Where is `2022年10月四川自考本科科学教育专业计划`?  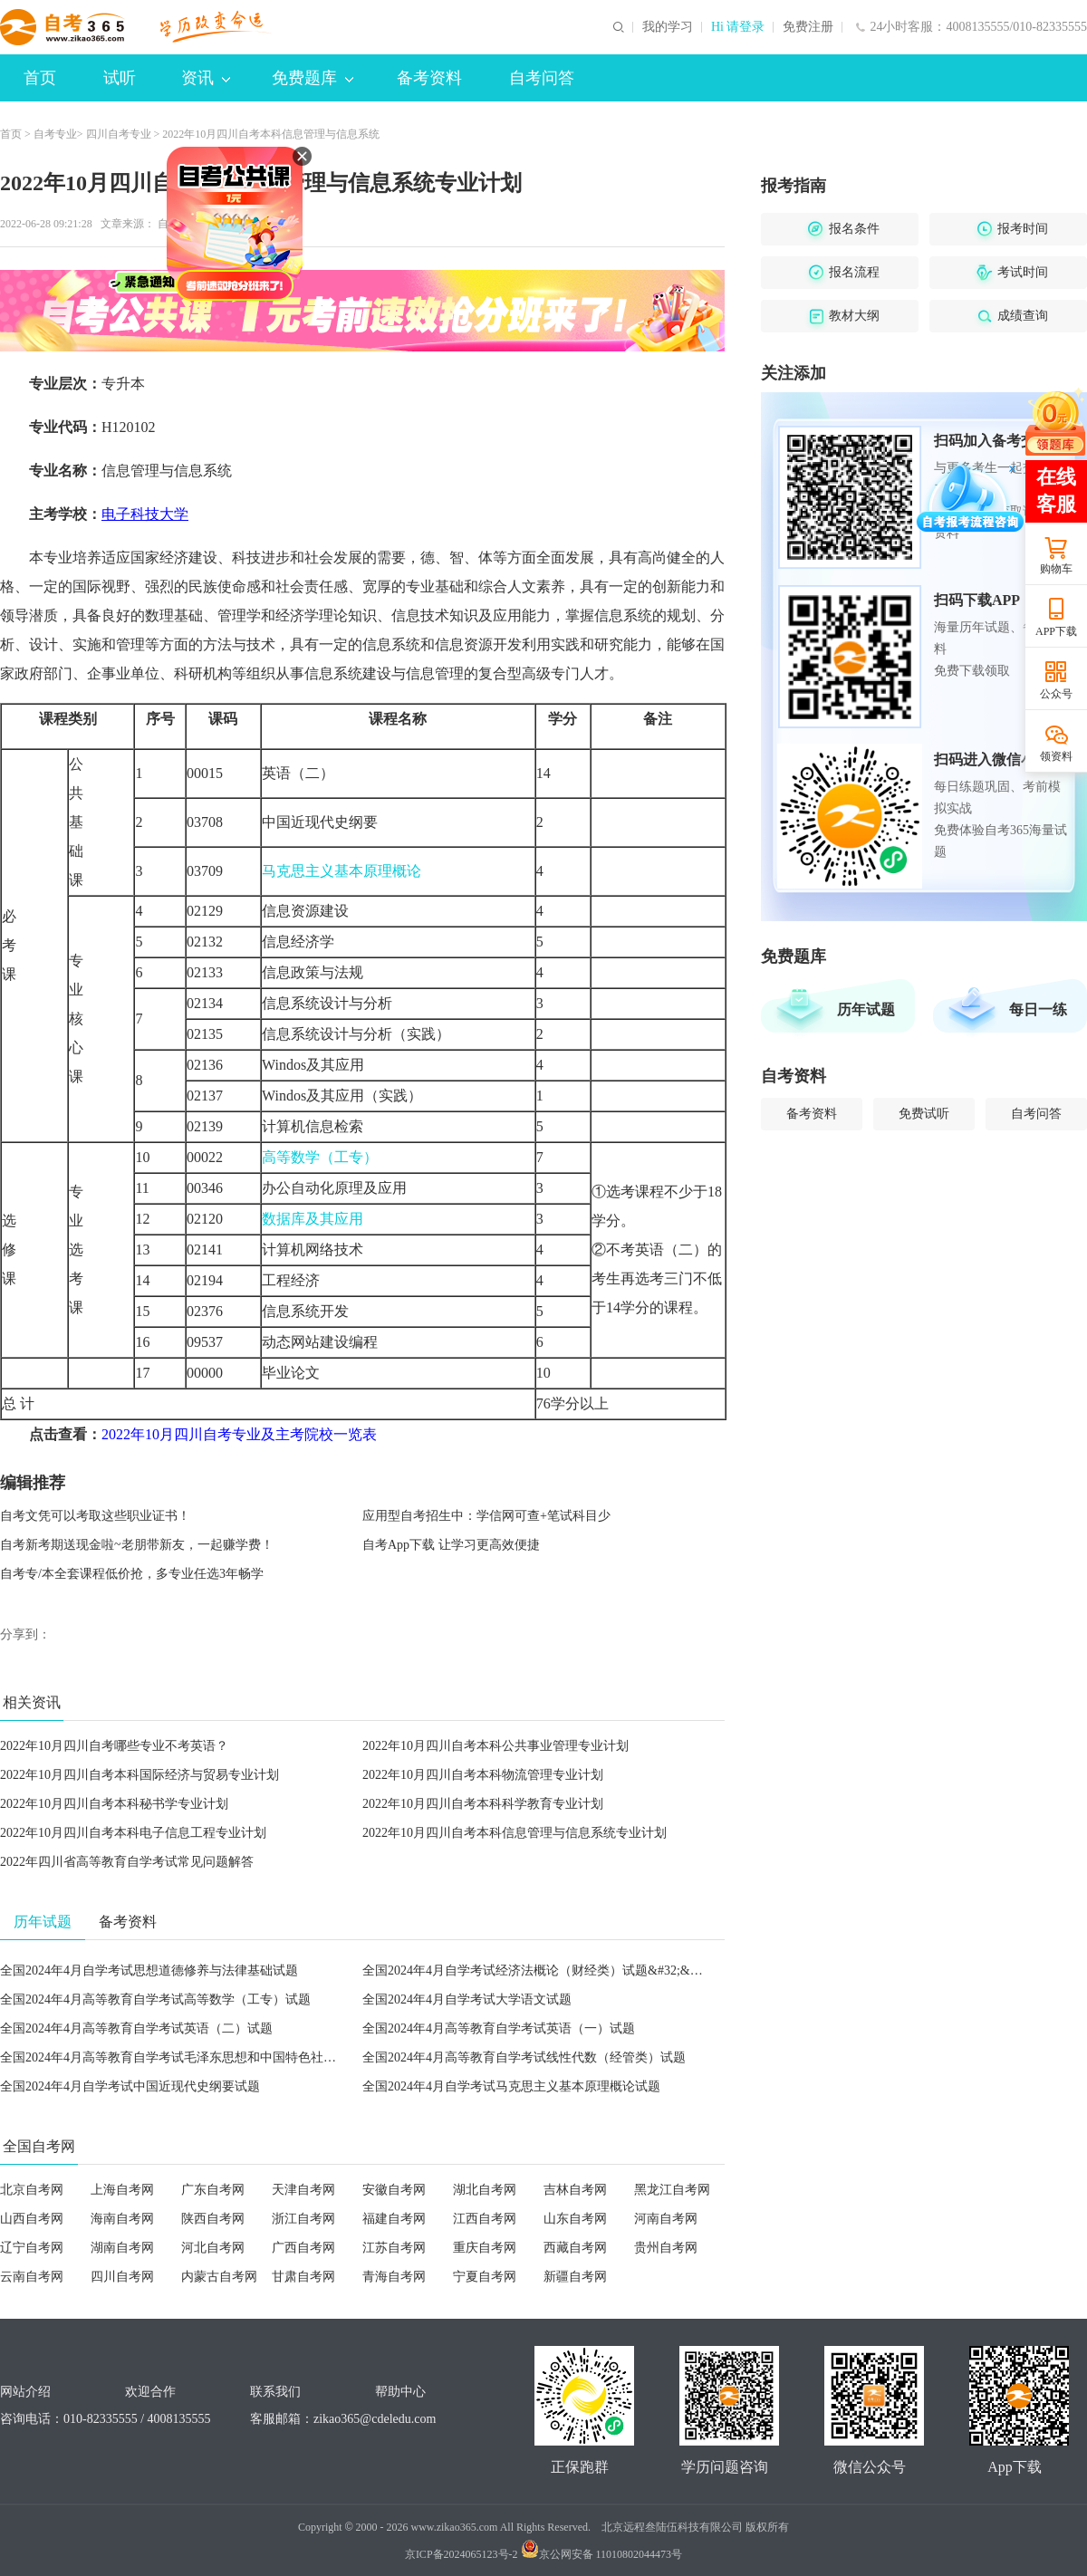
2022年10月四川自考本科科学教育专业计划 is located at coordinates (482, 1804).